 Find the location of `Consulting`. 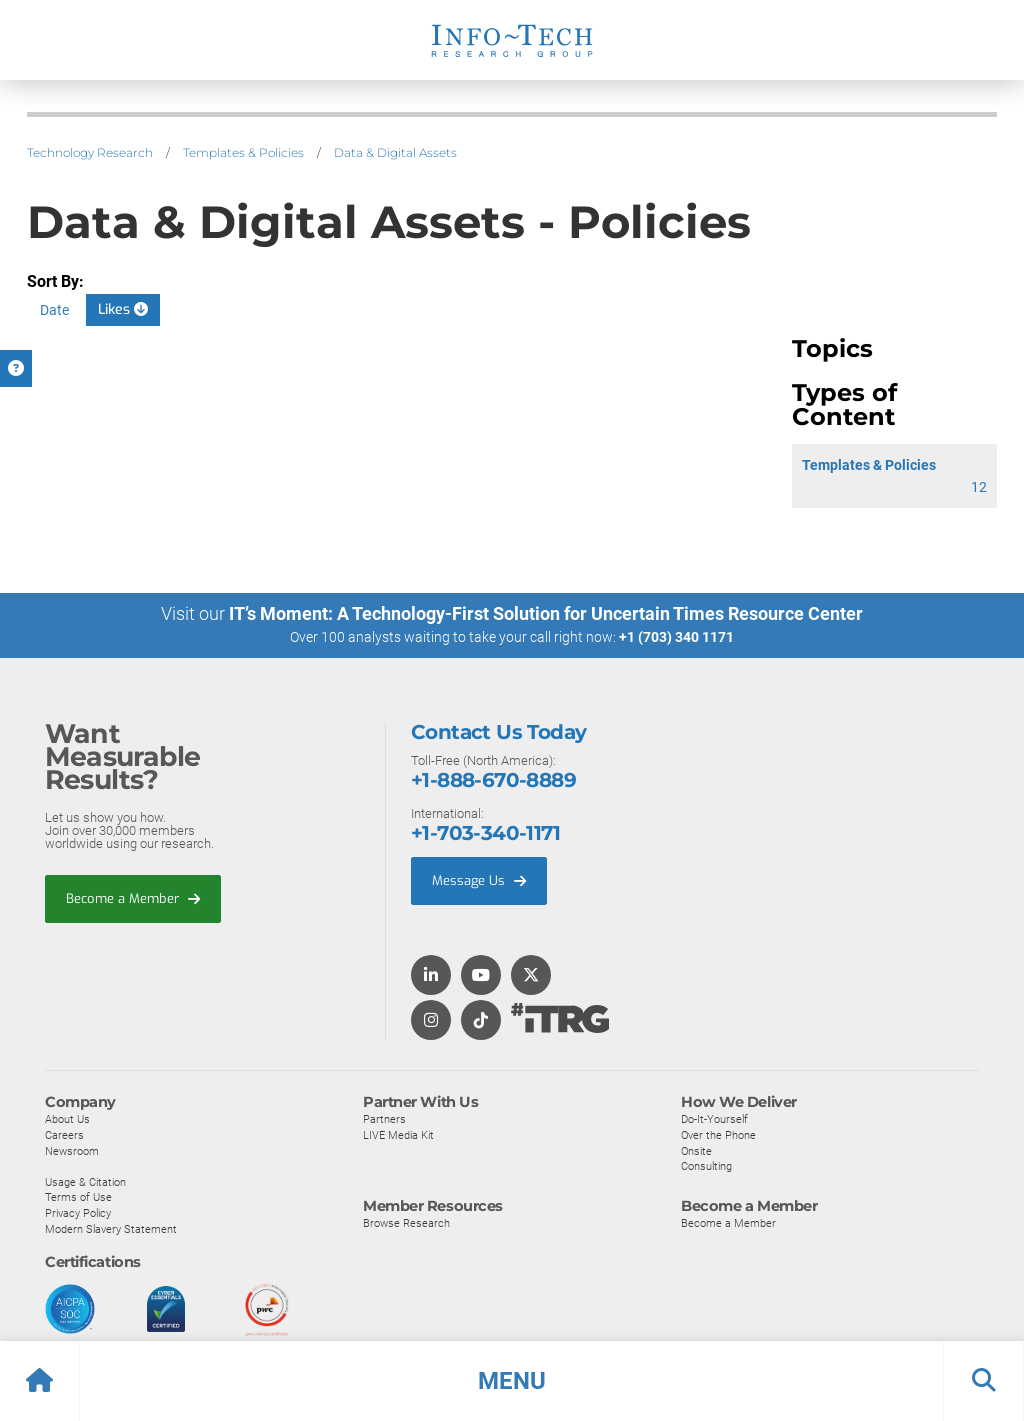

Consulting is located at coordinates (706, 1166).